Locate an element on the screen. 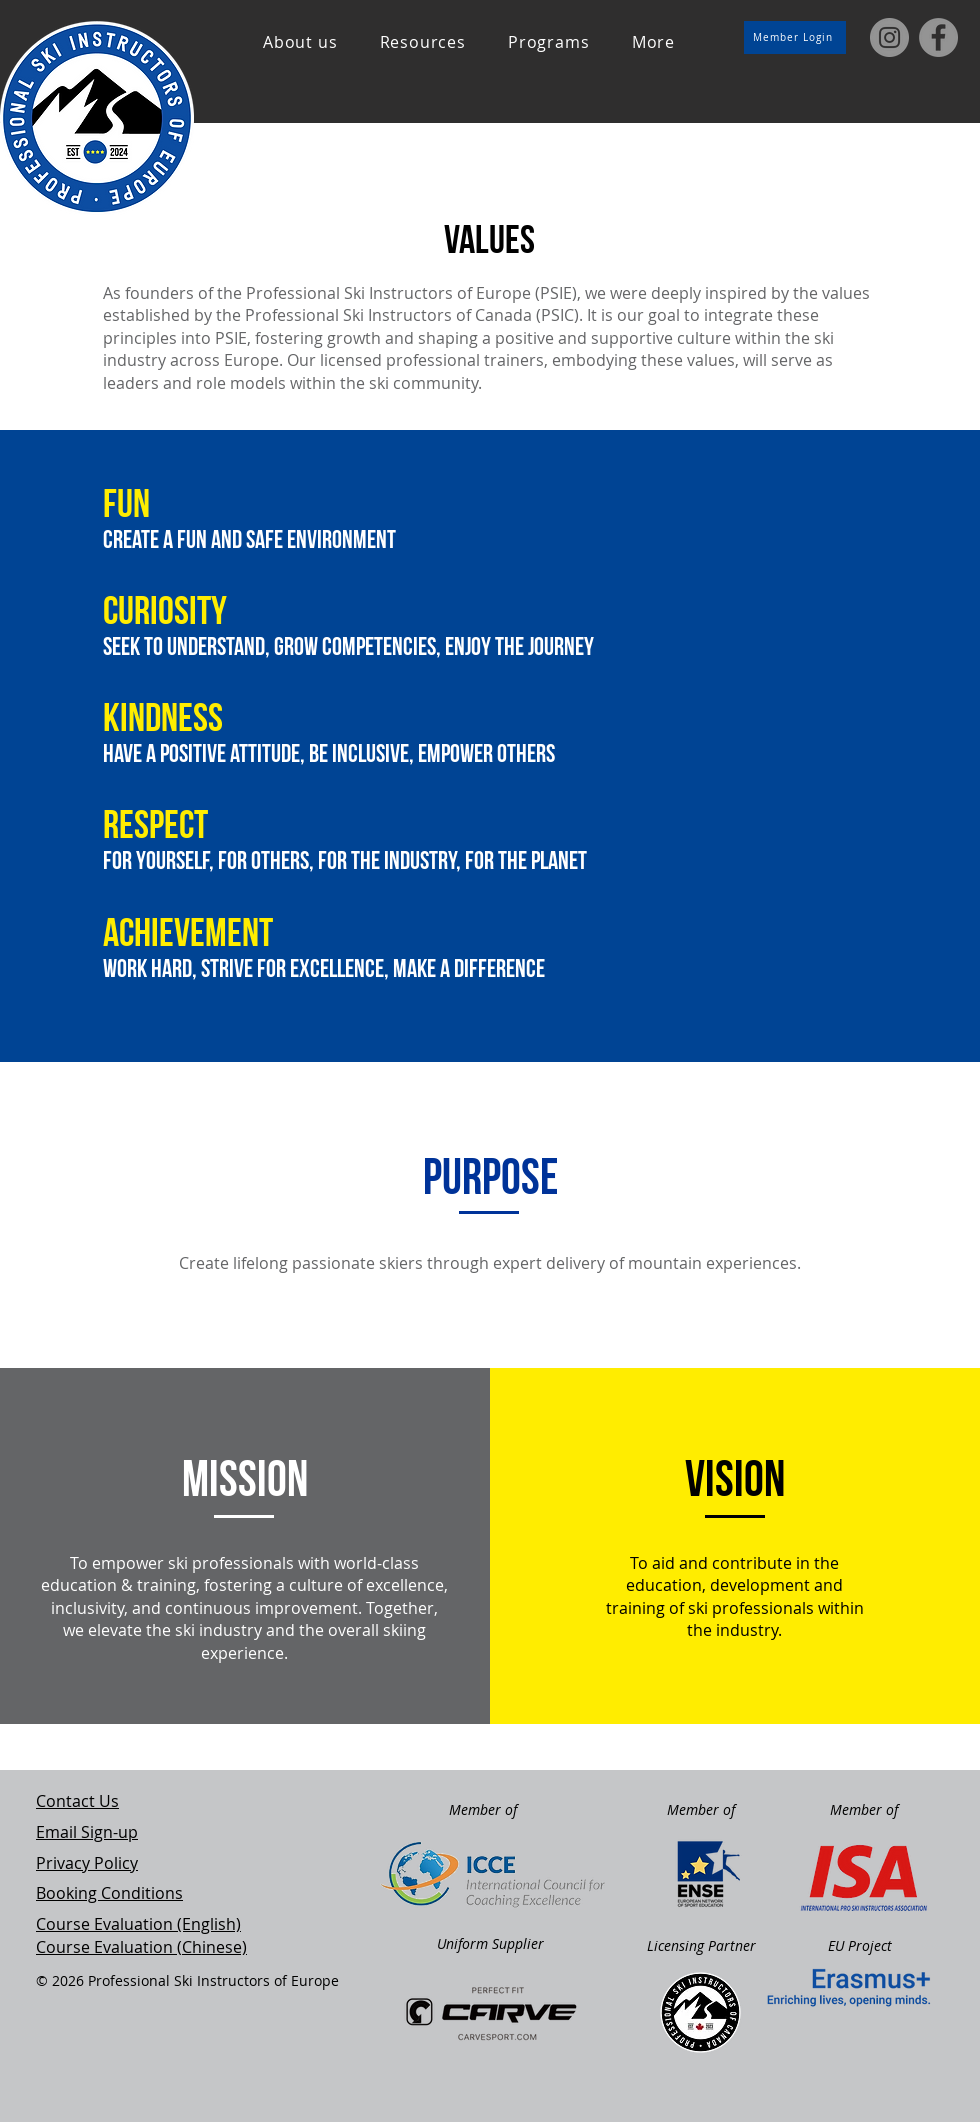  [Facebook] is located at coordinates (938, 37).